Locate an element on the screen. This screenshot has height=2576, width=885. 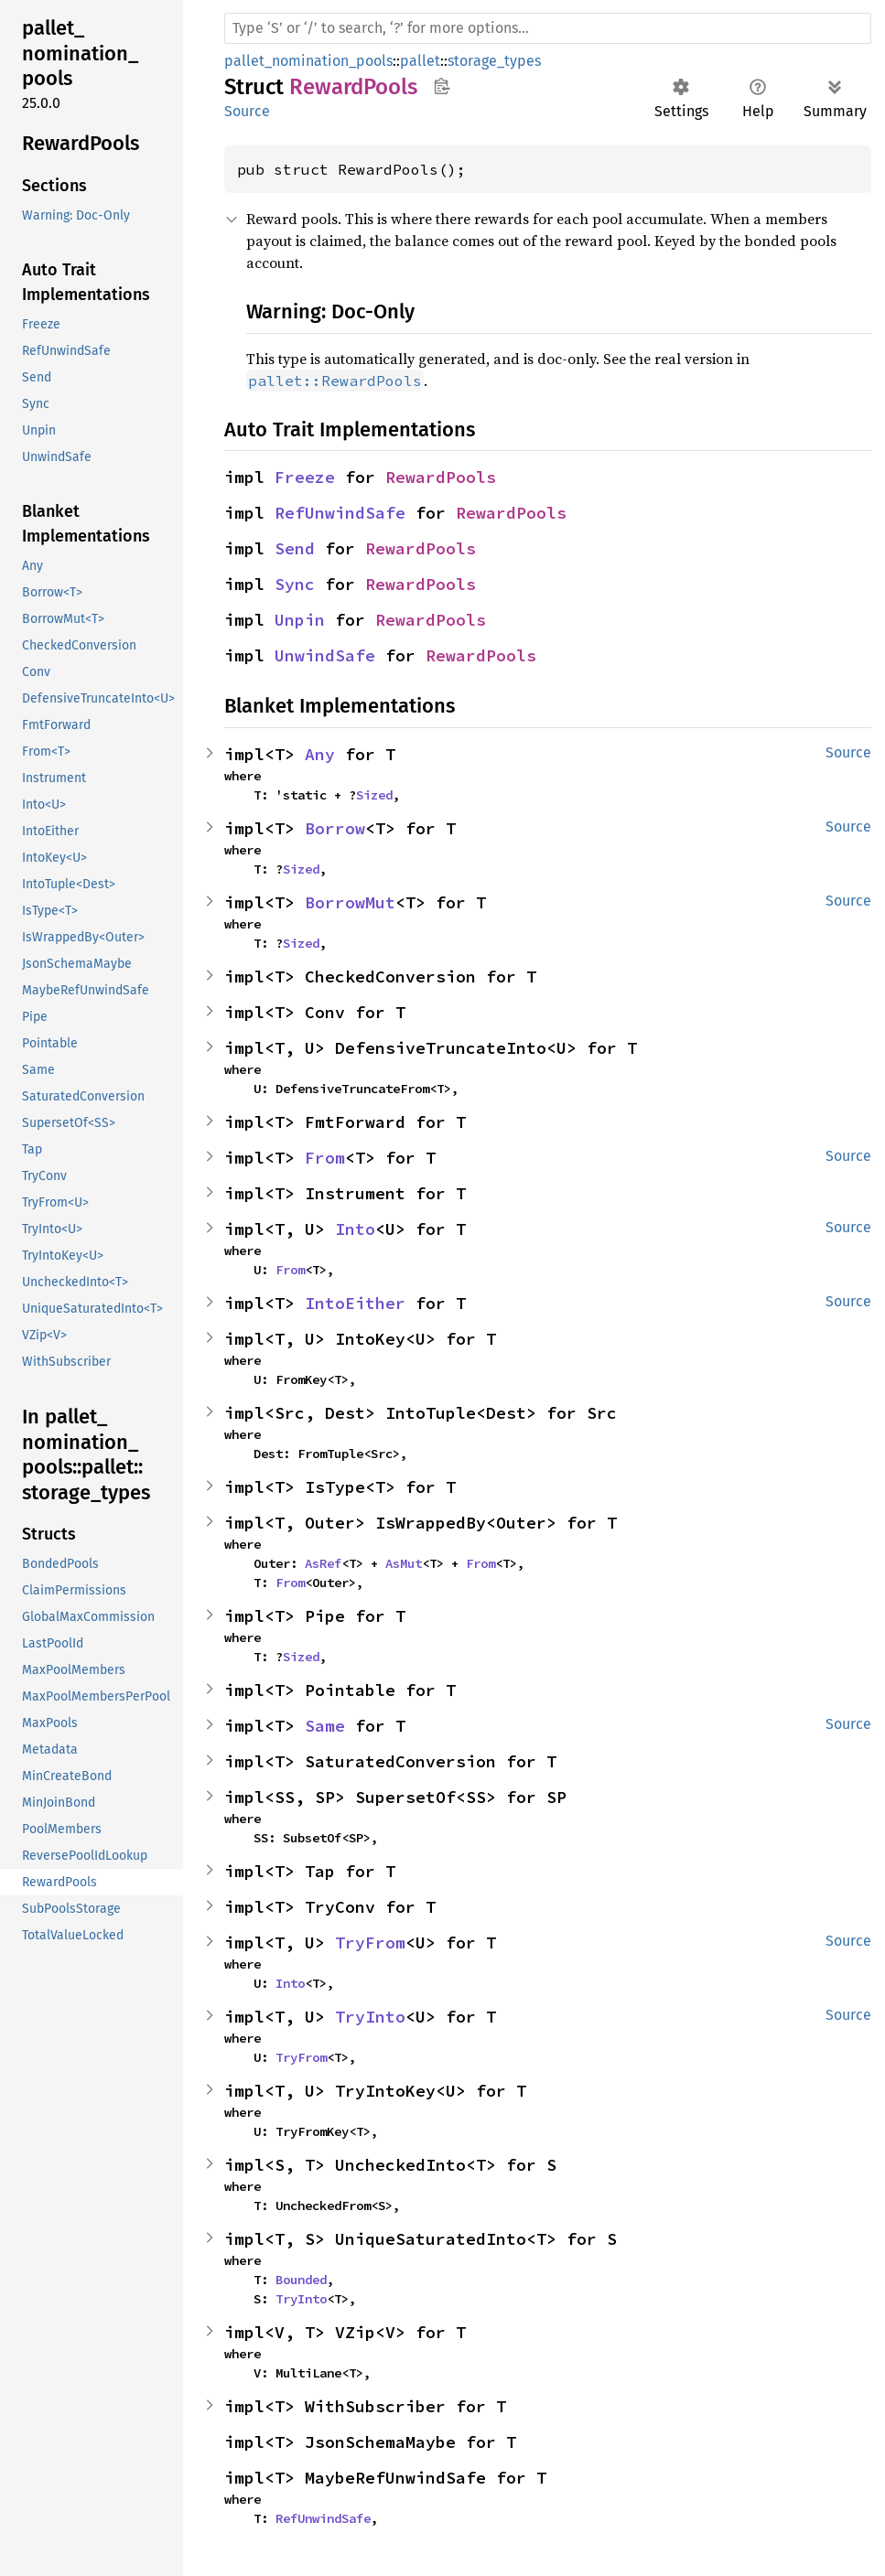
Sized is located at coordinates (374, 795).